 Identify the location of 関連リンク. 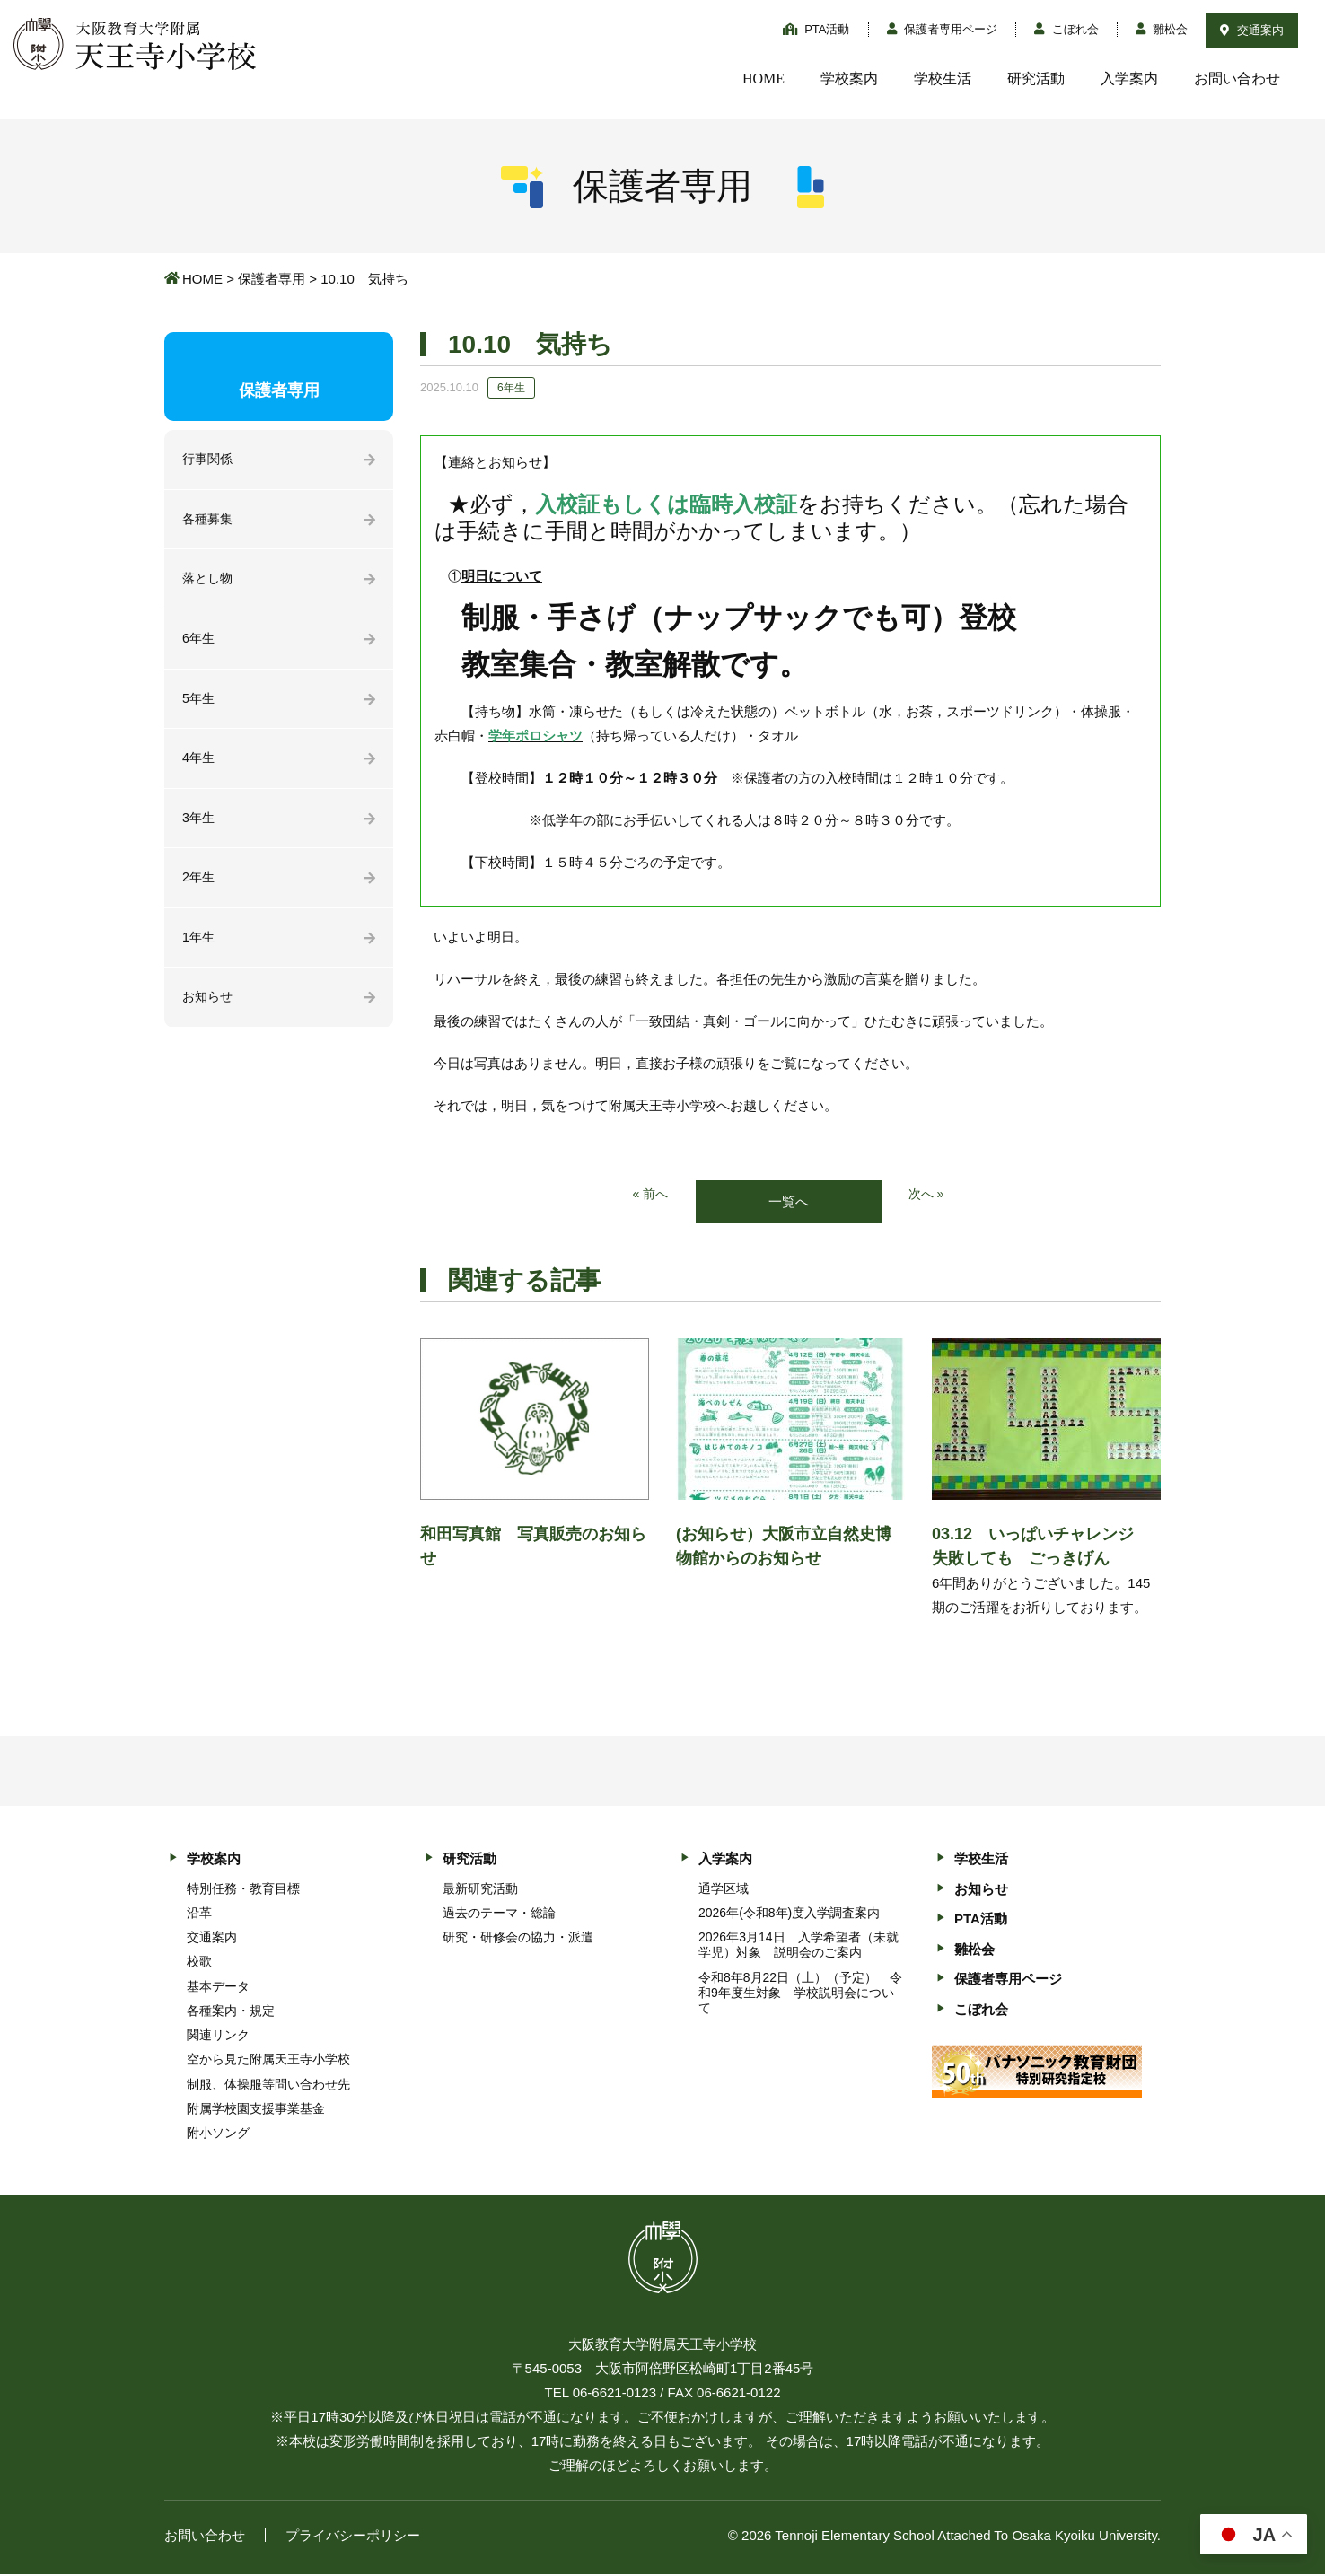
(218, 2036).